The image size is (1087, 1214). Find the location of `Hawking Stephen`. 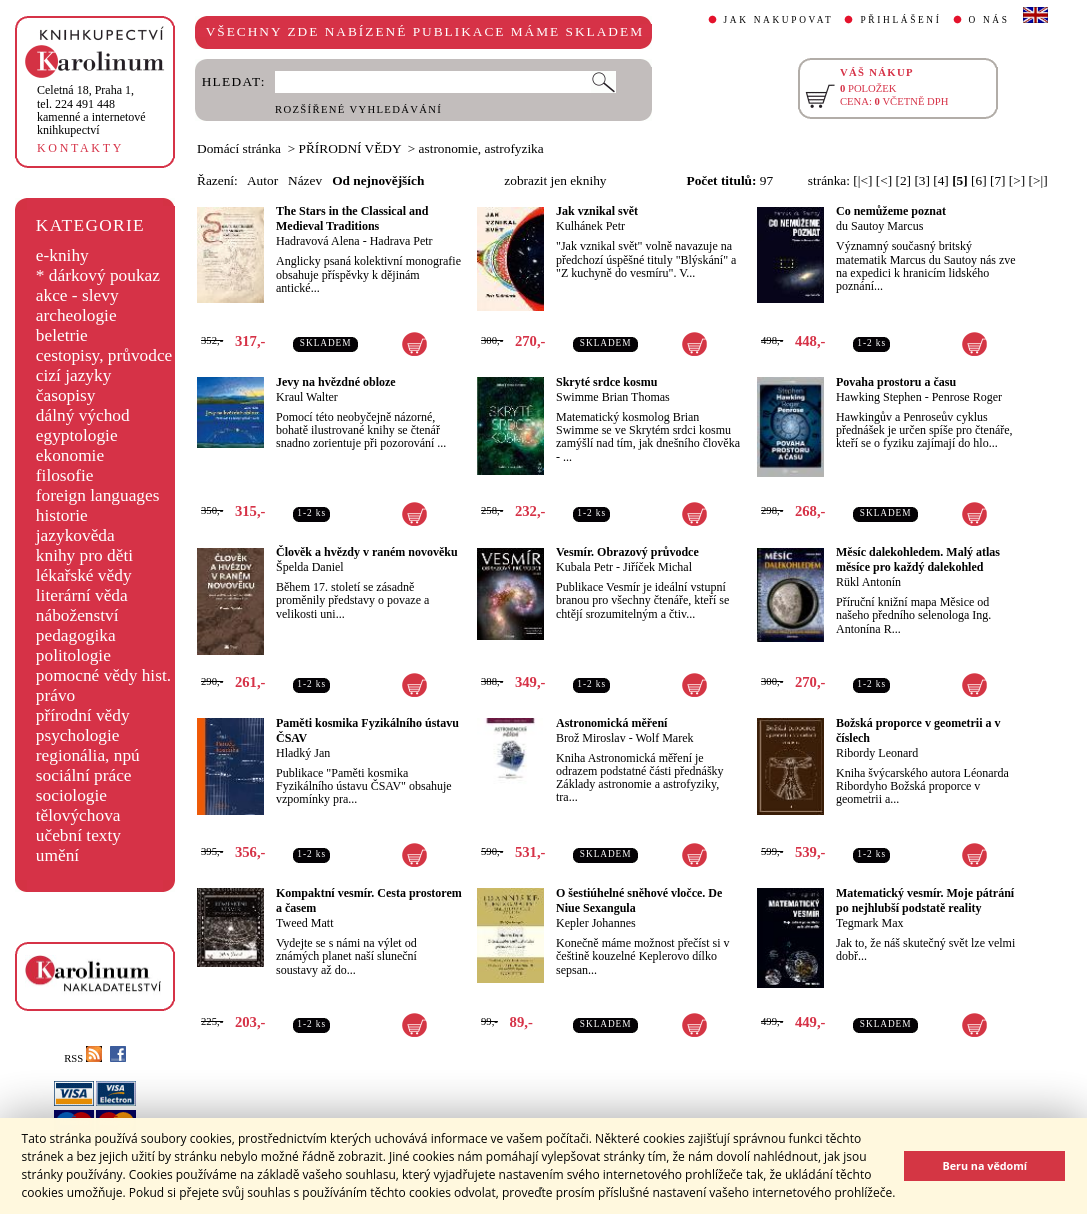

Hawking Stephen is located at coordinates (879, 397).